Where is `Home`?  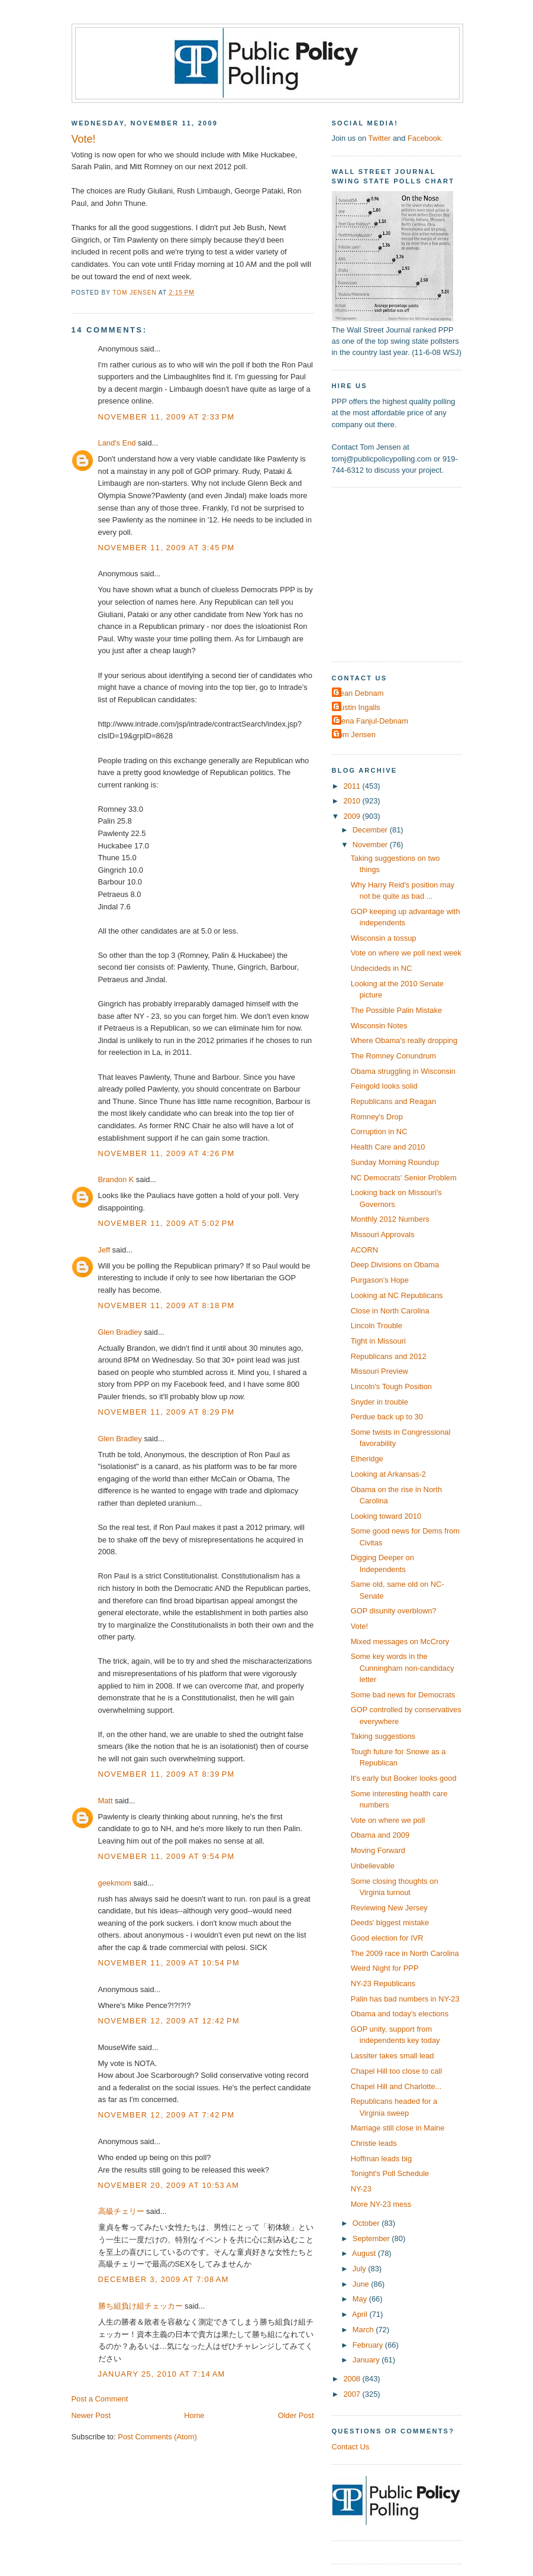
Home is located at coordinates (194, 2415).